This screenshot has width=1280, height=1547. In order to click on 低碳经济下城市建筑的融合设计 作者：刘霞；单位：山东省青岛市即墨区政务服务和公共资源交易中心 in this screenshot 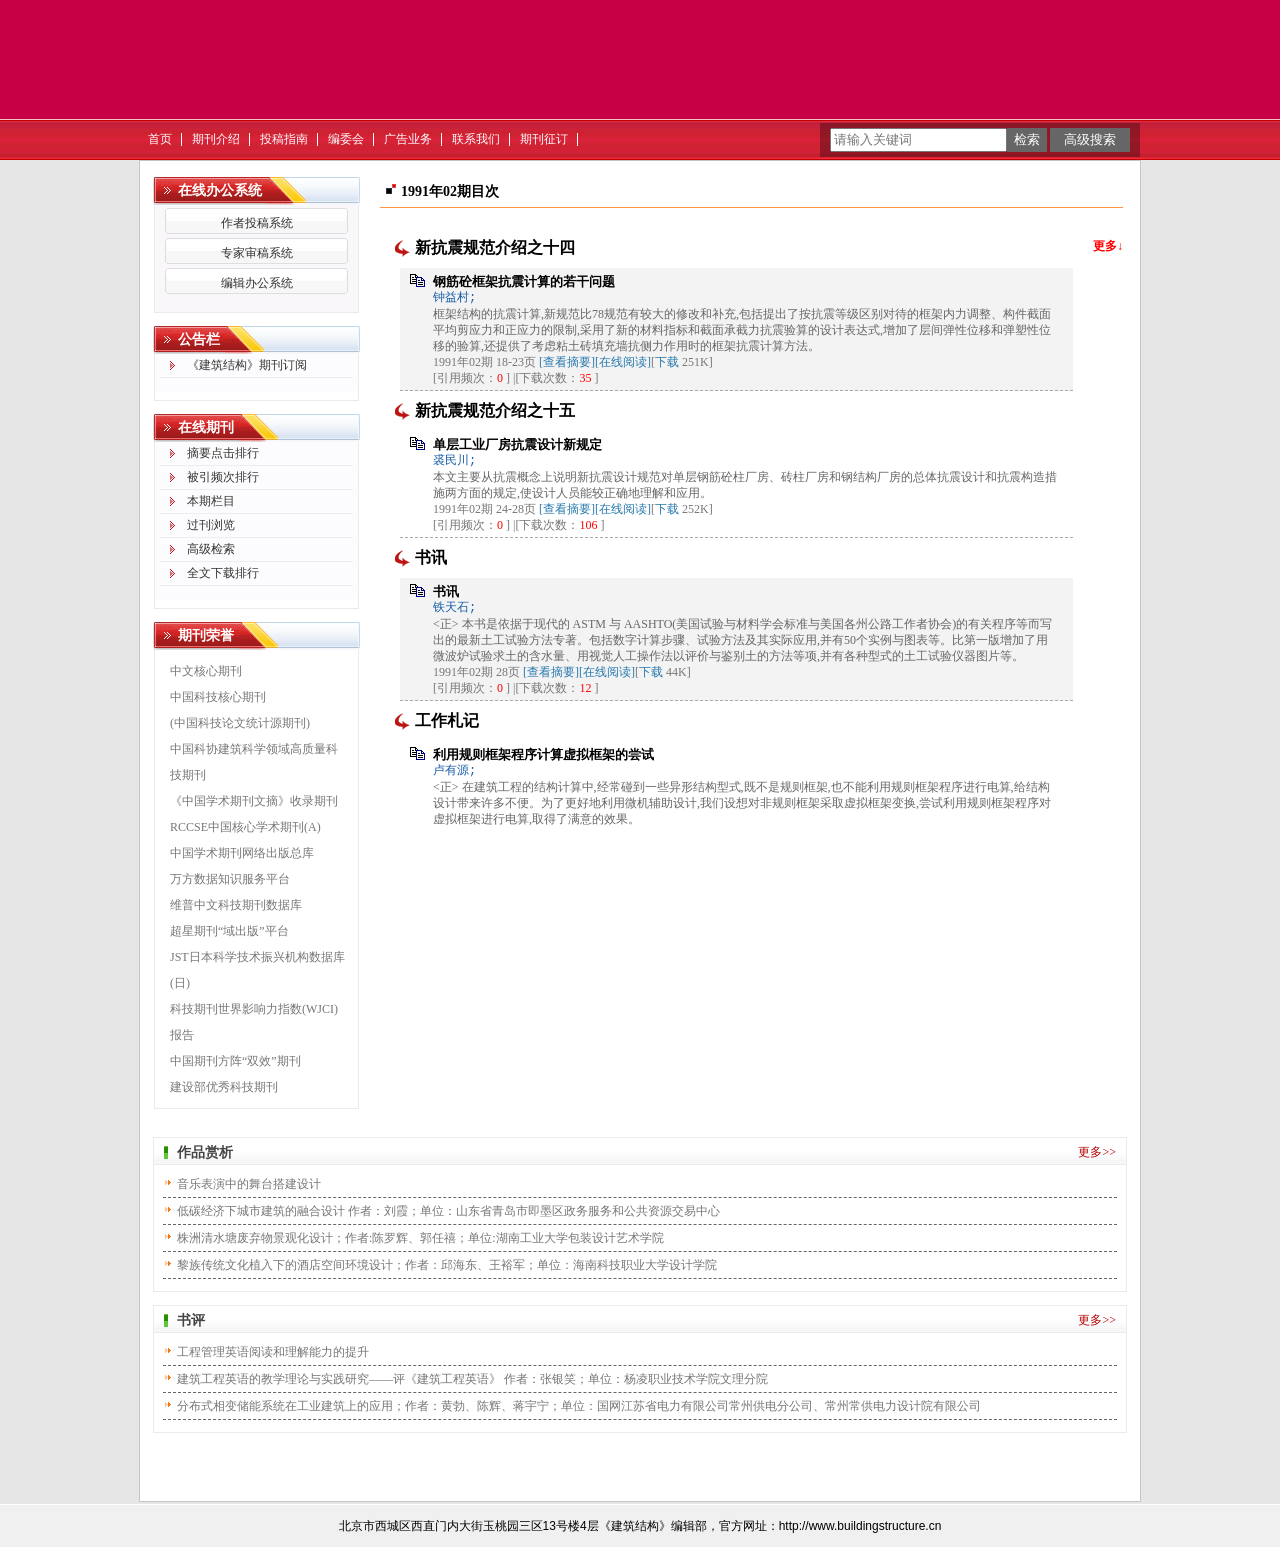, I will do `click(448, 1211)`.